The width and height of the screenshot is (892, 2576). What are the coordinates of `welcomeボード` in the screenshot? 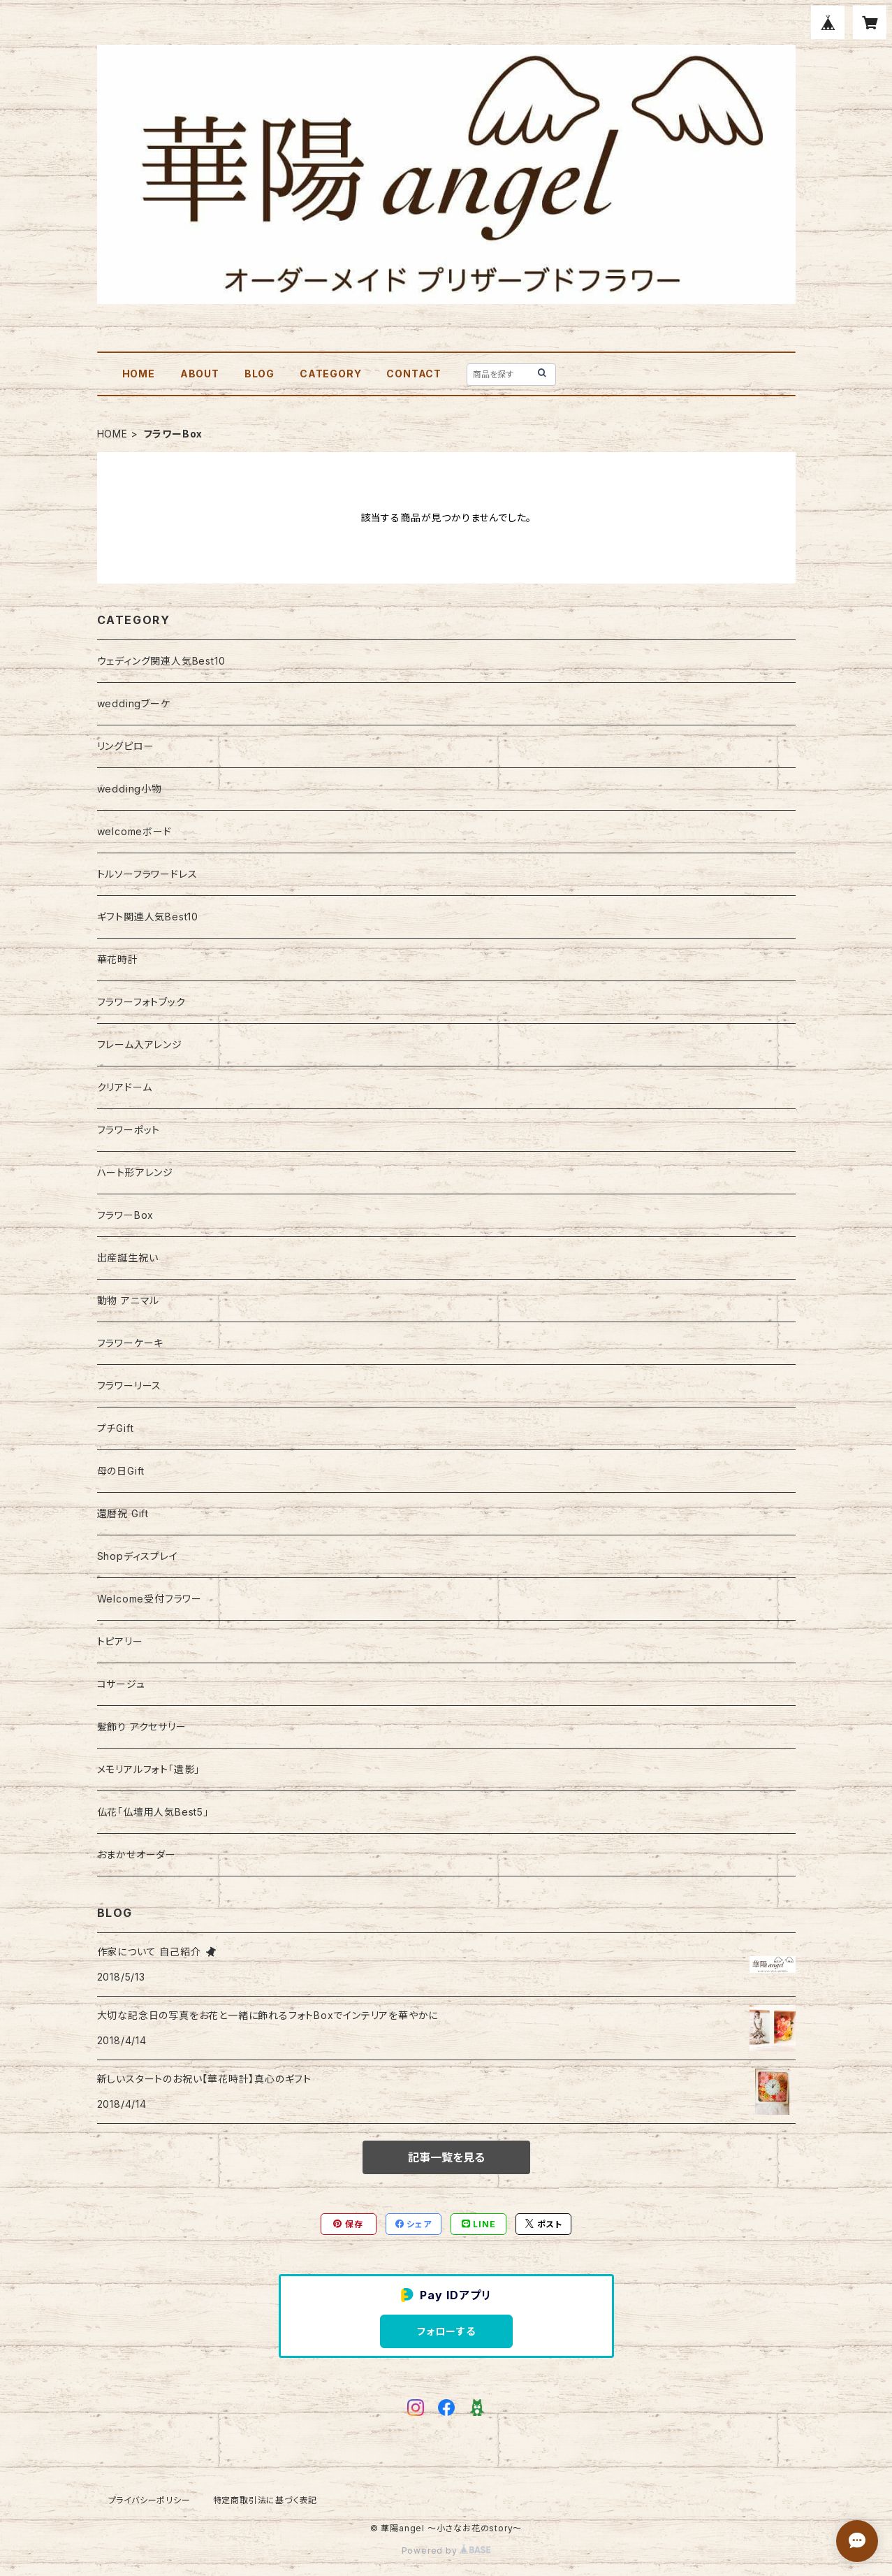 It's located at (134, 831).